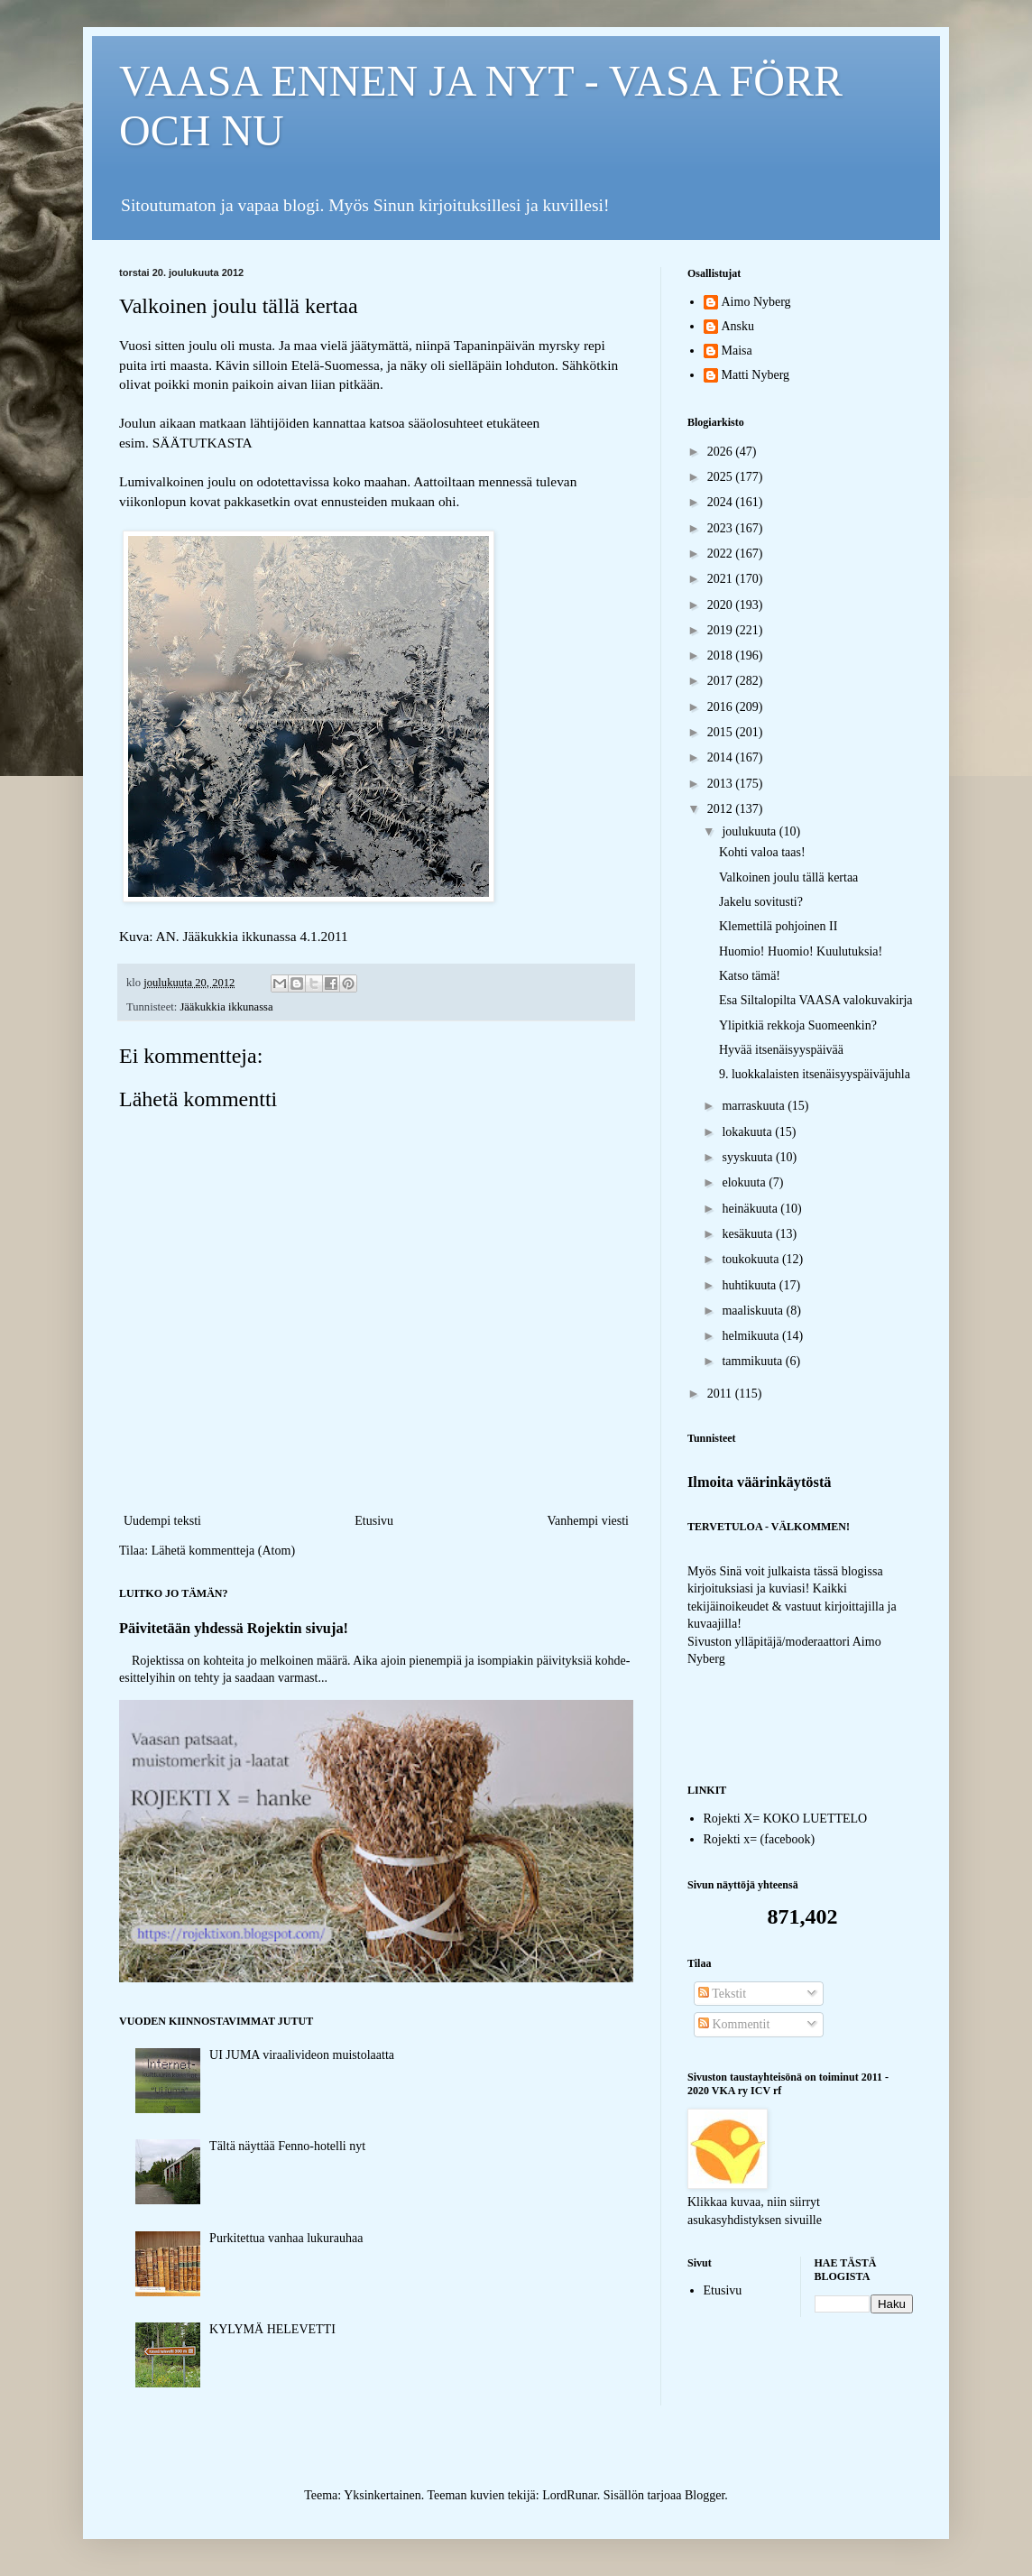  Describe the element at coordinates (748, 1132) in the screenshot. I see `lokakuuta` at that location.